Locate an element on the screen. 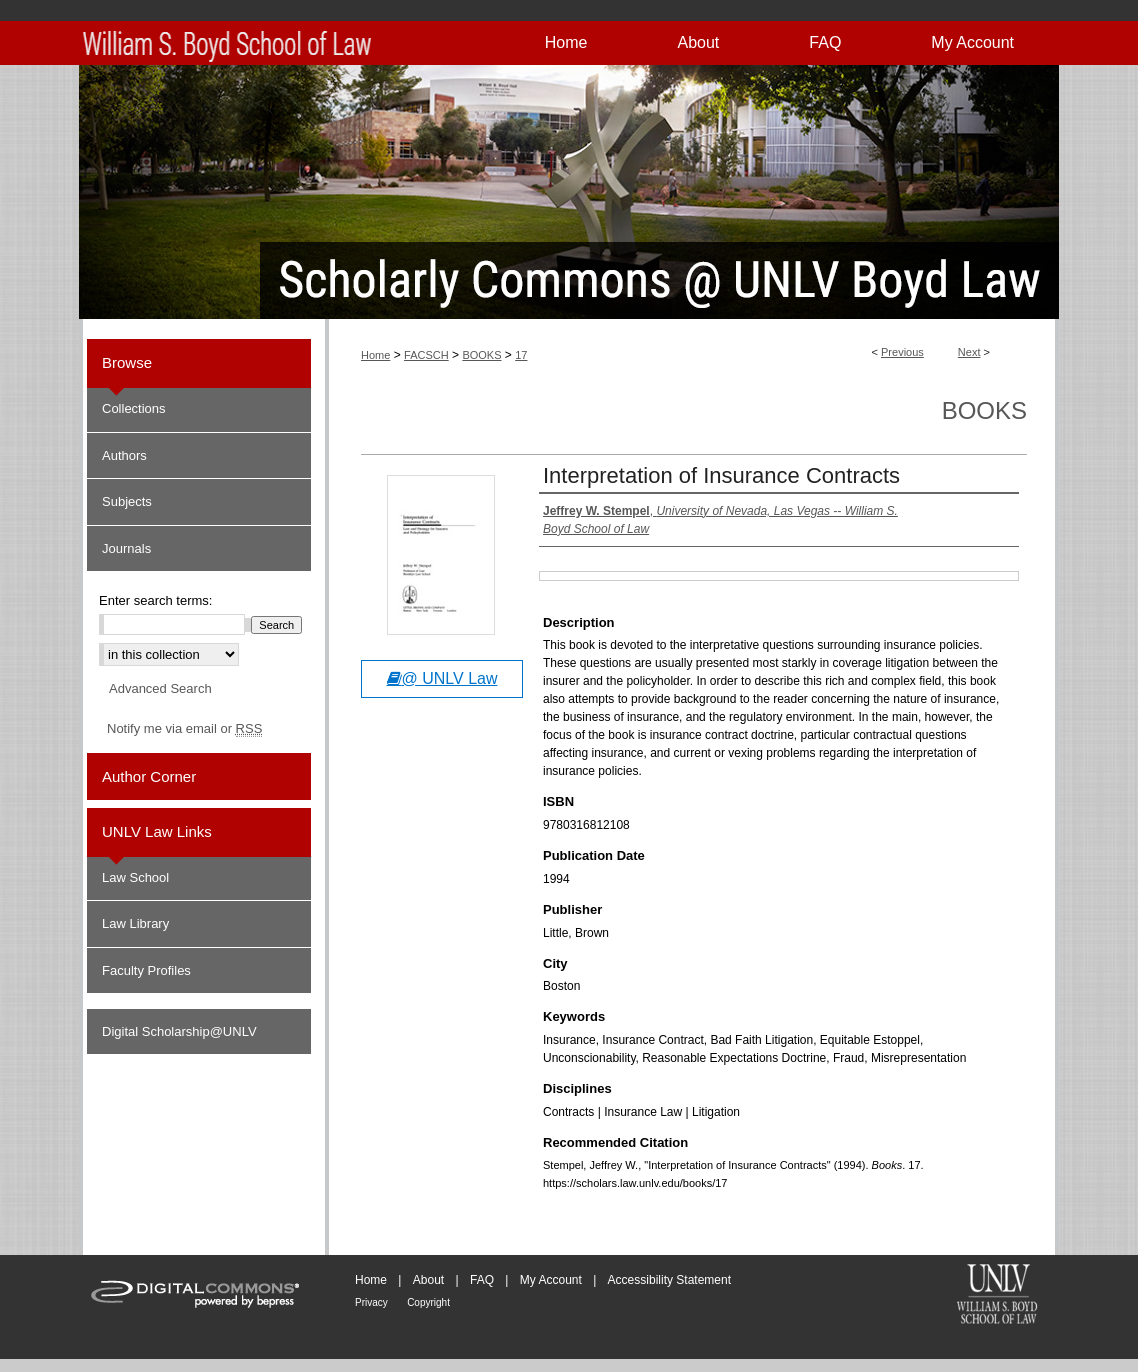  Enter search terms: is located at coordinates (155, 600).